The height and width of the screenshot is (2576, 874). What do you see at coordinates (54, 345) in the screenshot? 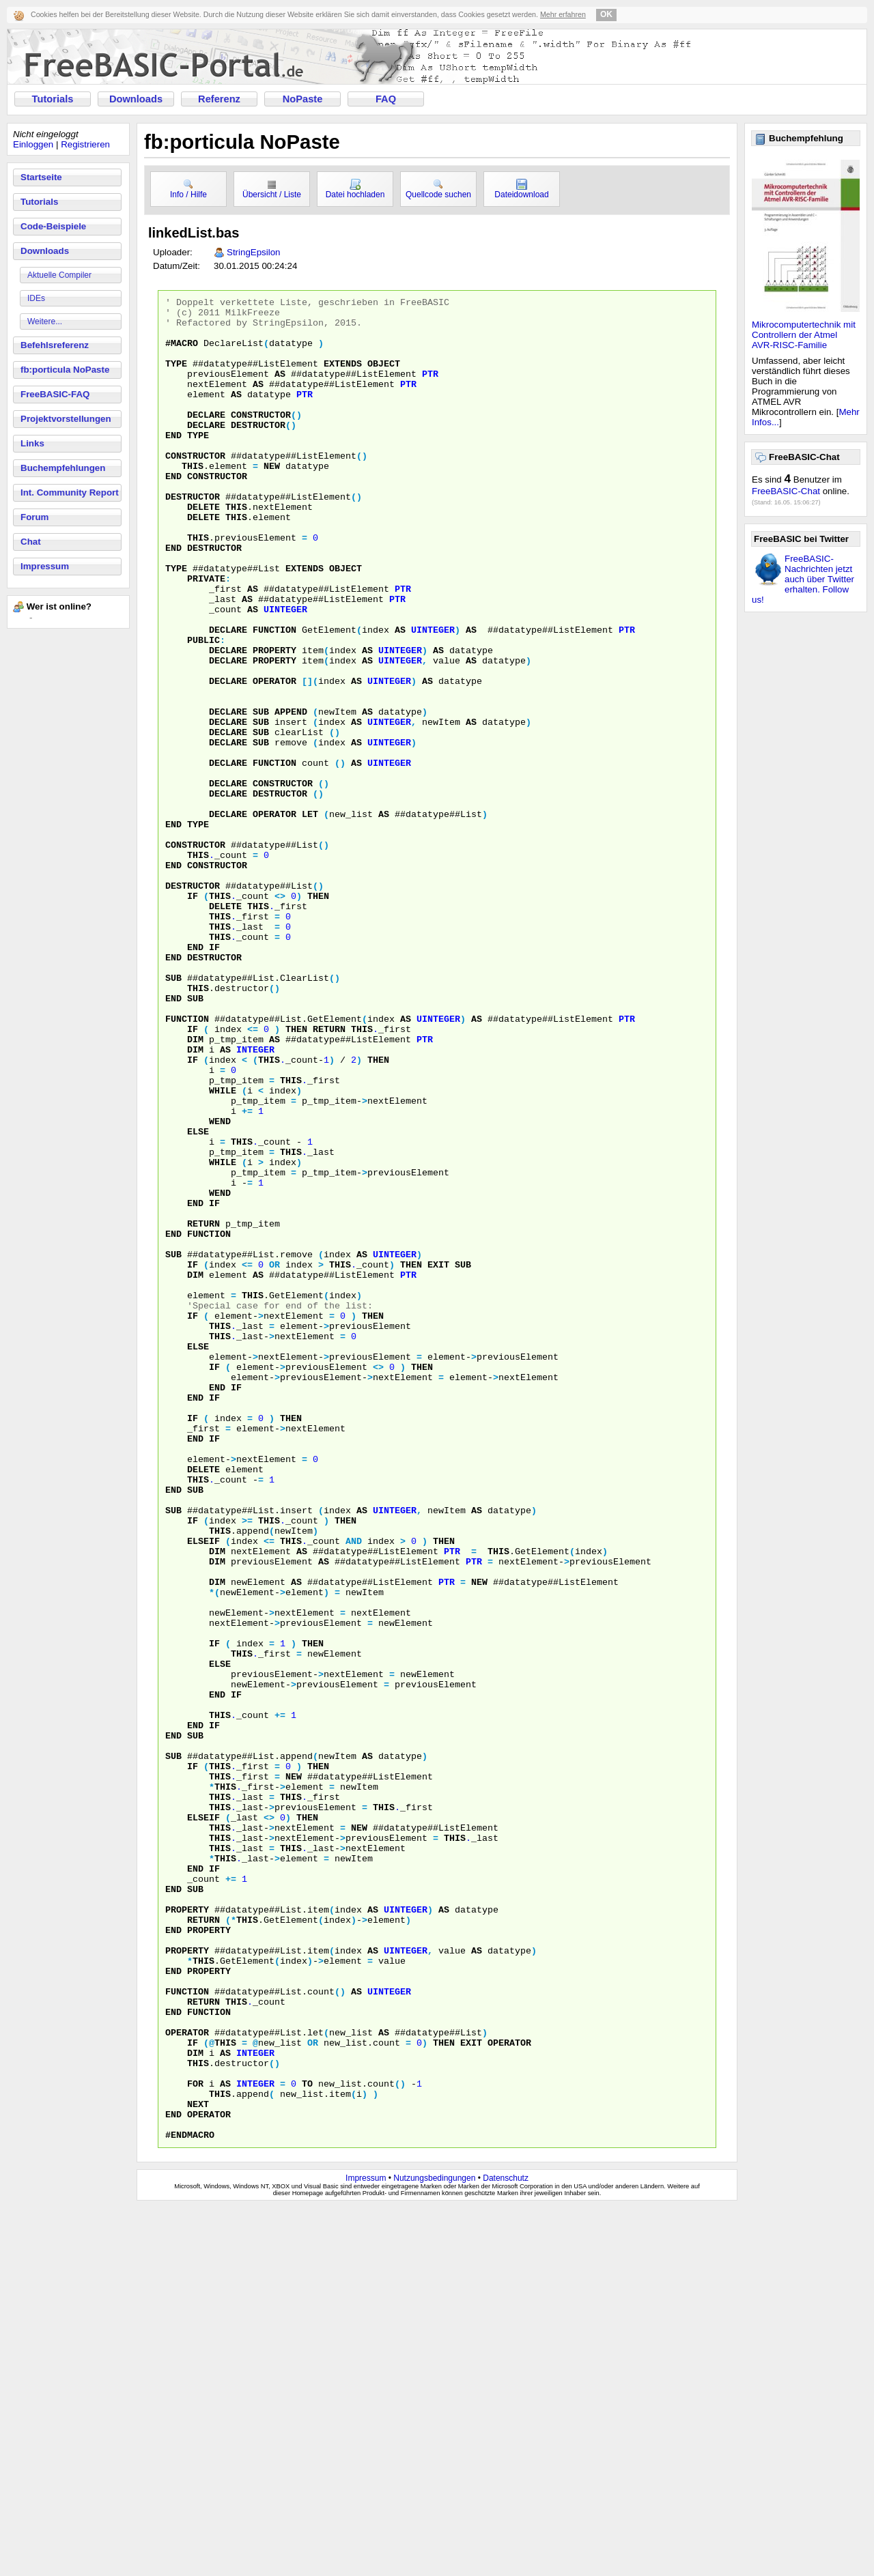
I see `Befehlsreferenz` at bounding box center [54, 345].